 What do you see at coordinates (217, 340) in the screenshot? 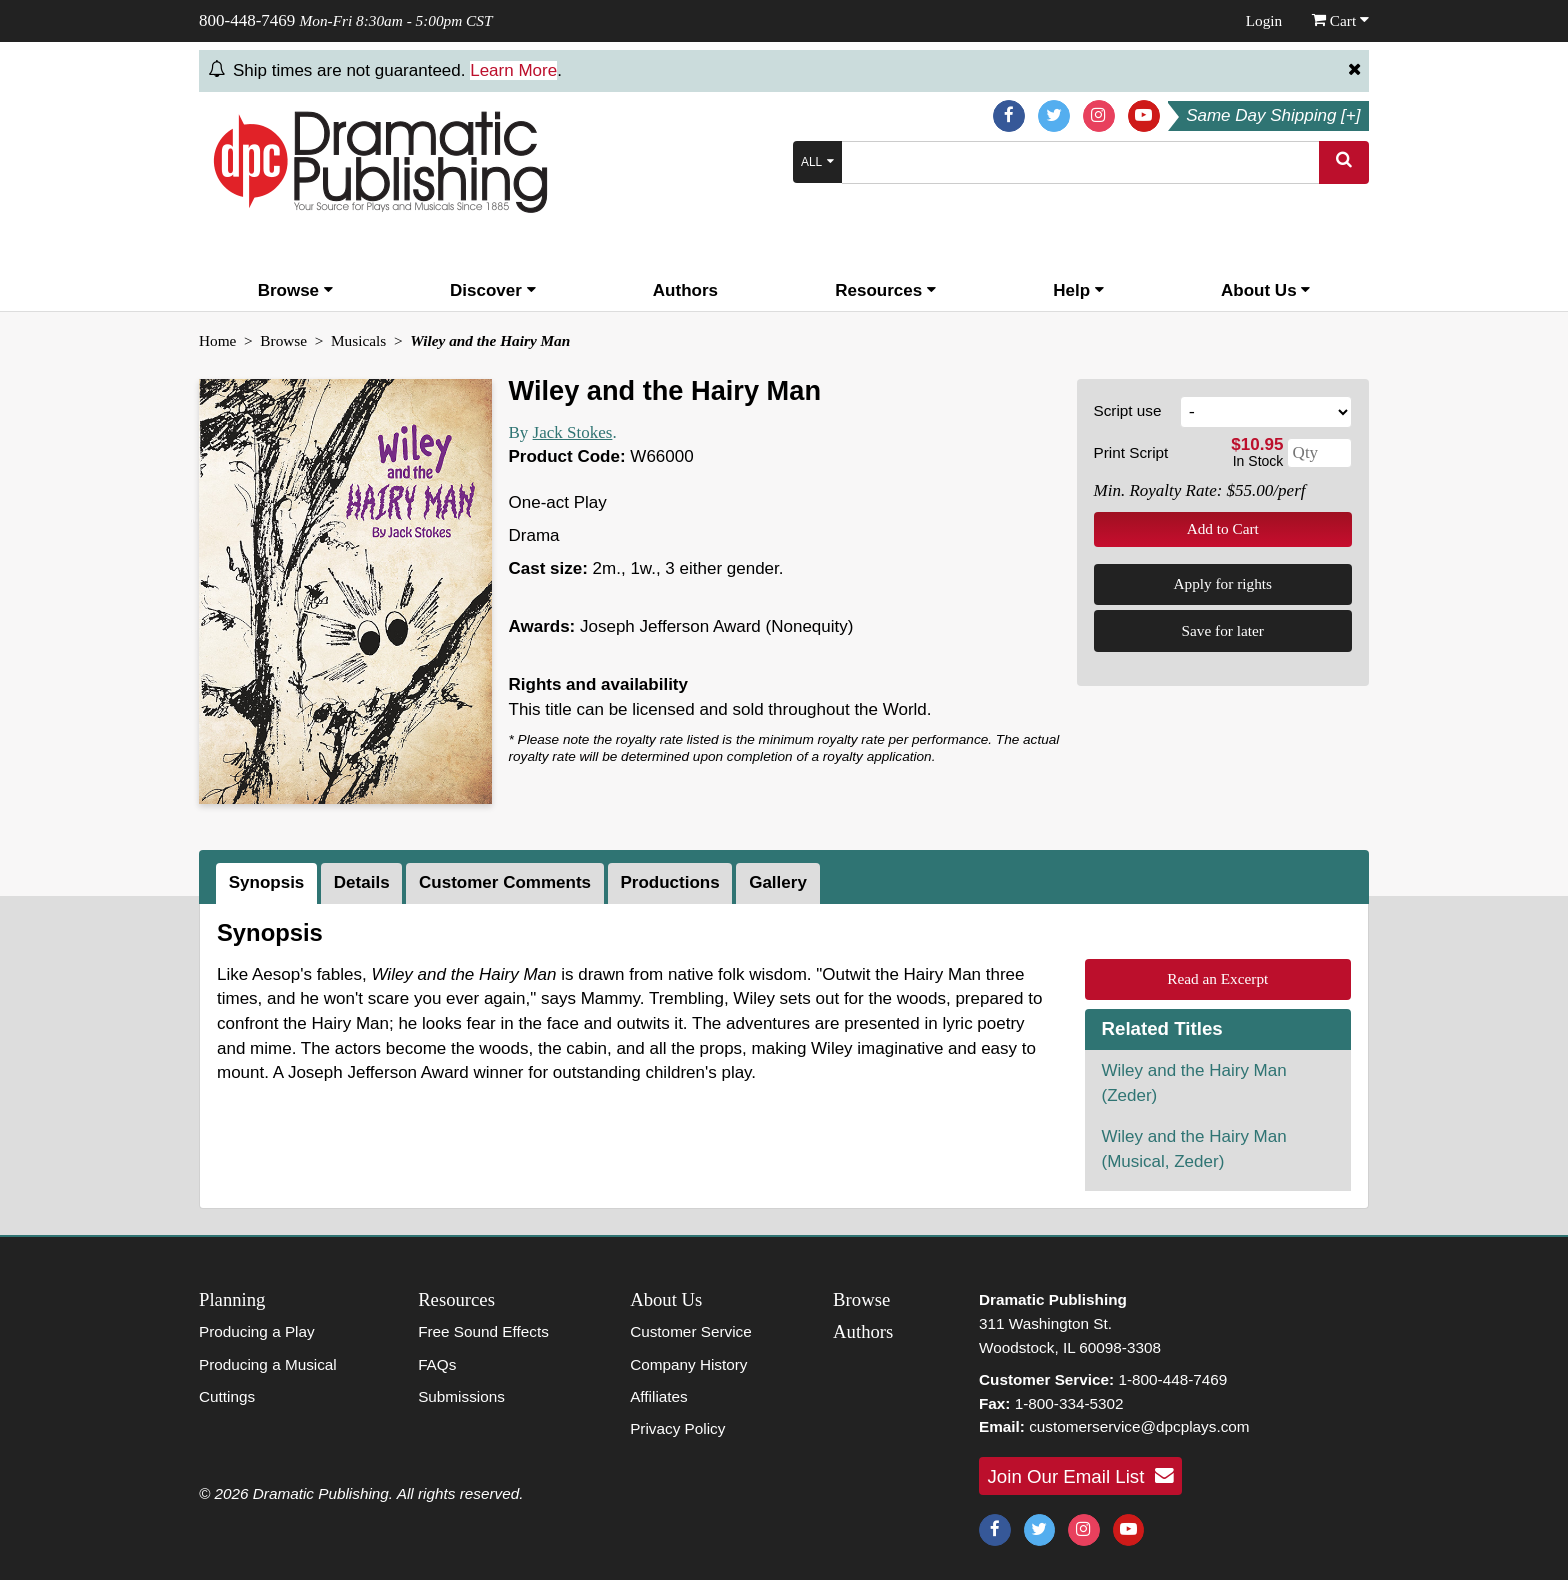
I see `Home` at bounding box center [217, 340].